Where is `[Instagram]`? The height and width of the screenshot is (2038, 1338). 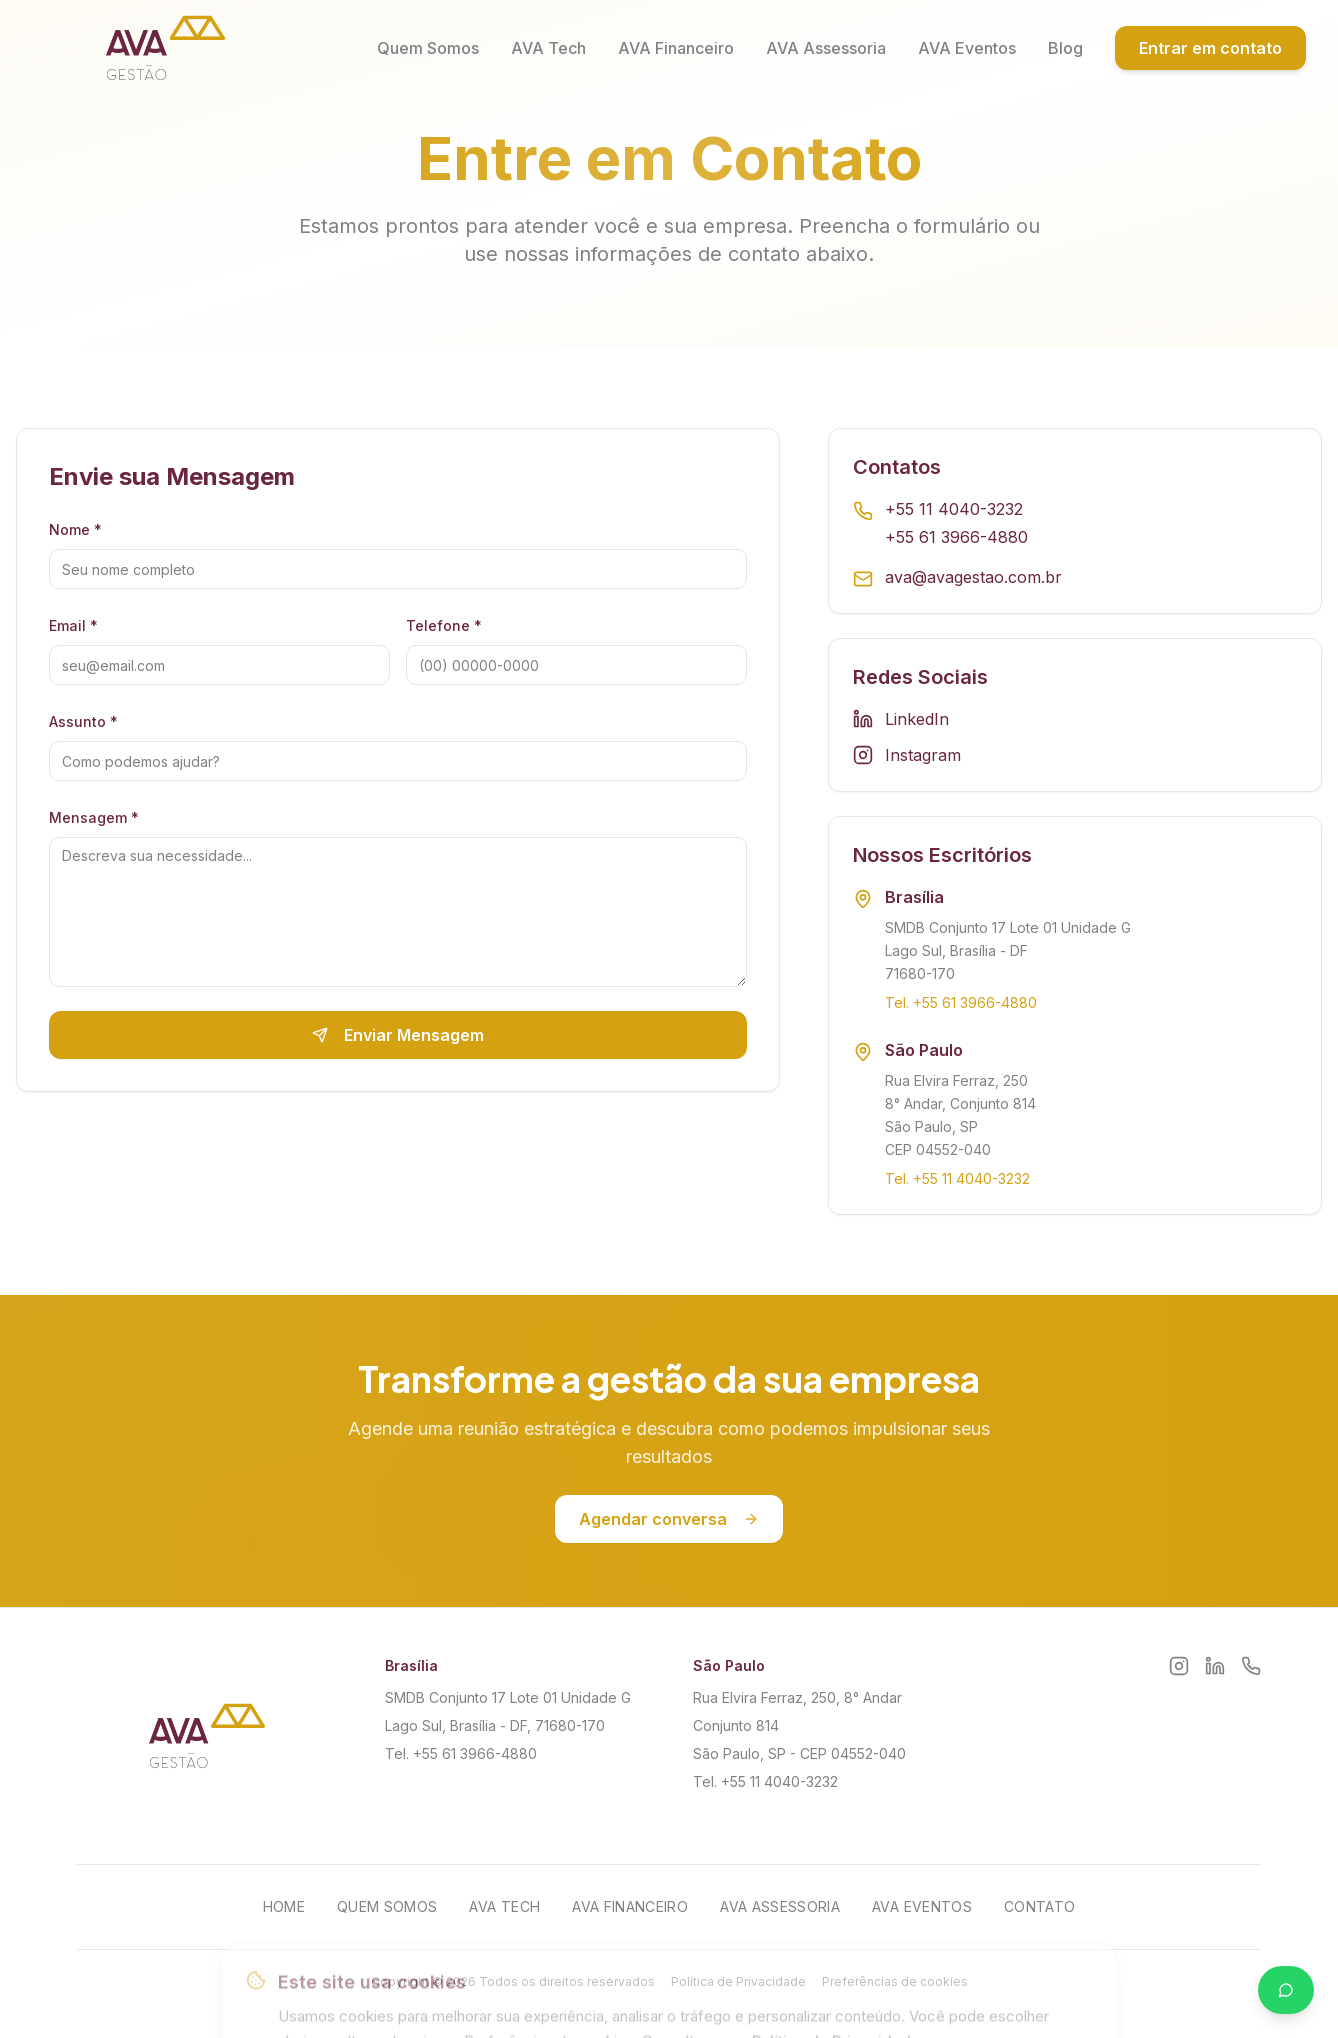
[Instagram] is located at coordinates (1179, 1666).